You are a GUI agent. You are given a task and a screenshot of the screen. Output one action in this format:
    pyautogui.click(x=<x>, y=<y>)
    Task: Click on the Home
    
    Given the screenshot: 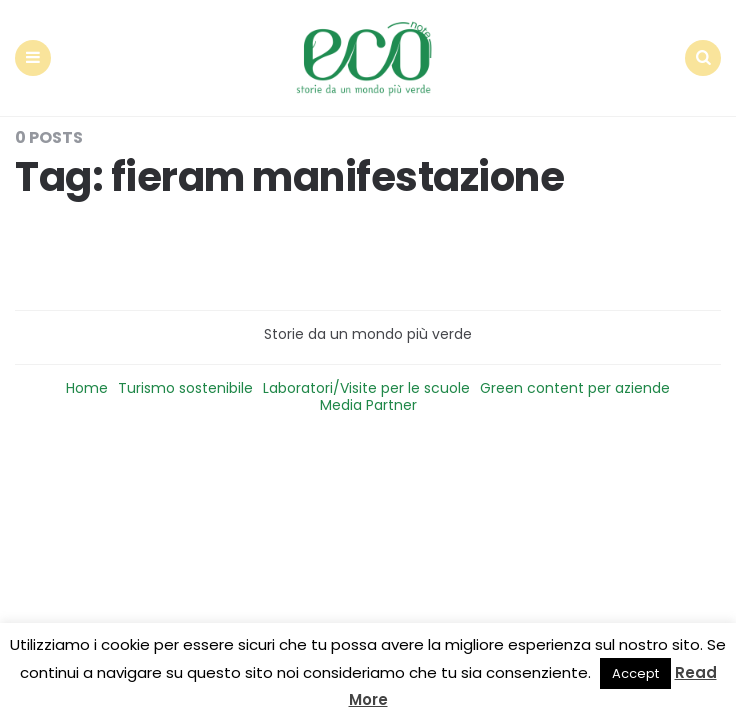 What is the action you would take?
    pyautogui.click(x=87, y=388)
    